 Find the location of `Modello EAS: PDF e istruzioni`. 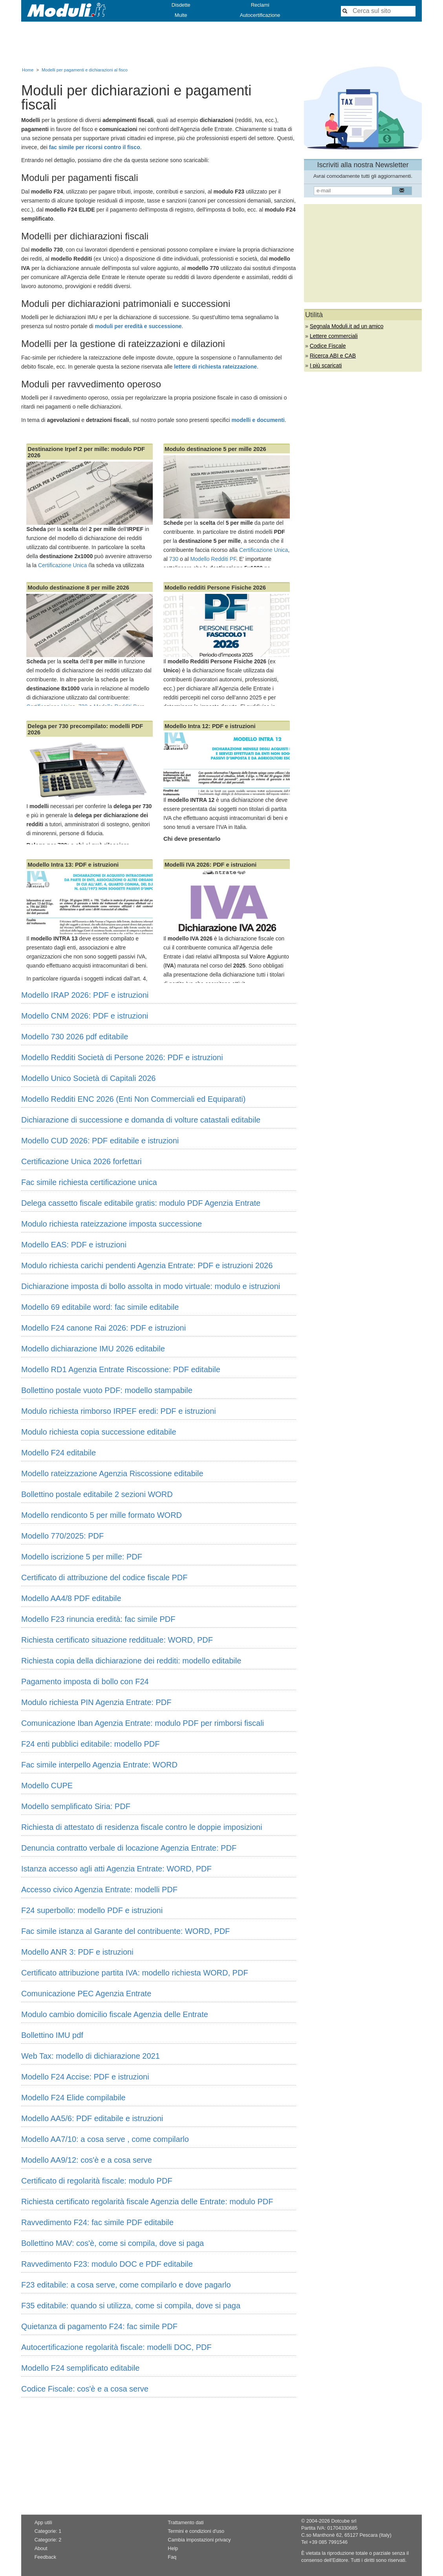

Modello EAS: PDF e istruzioni is located at coordinates (73, 1244).